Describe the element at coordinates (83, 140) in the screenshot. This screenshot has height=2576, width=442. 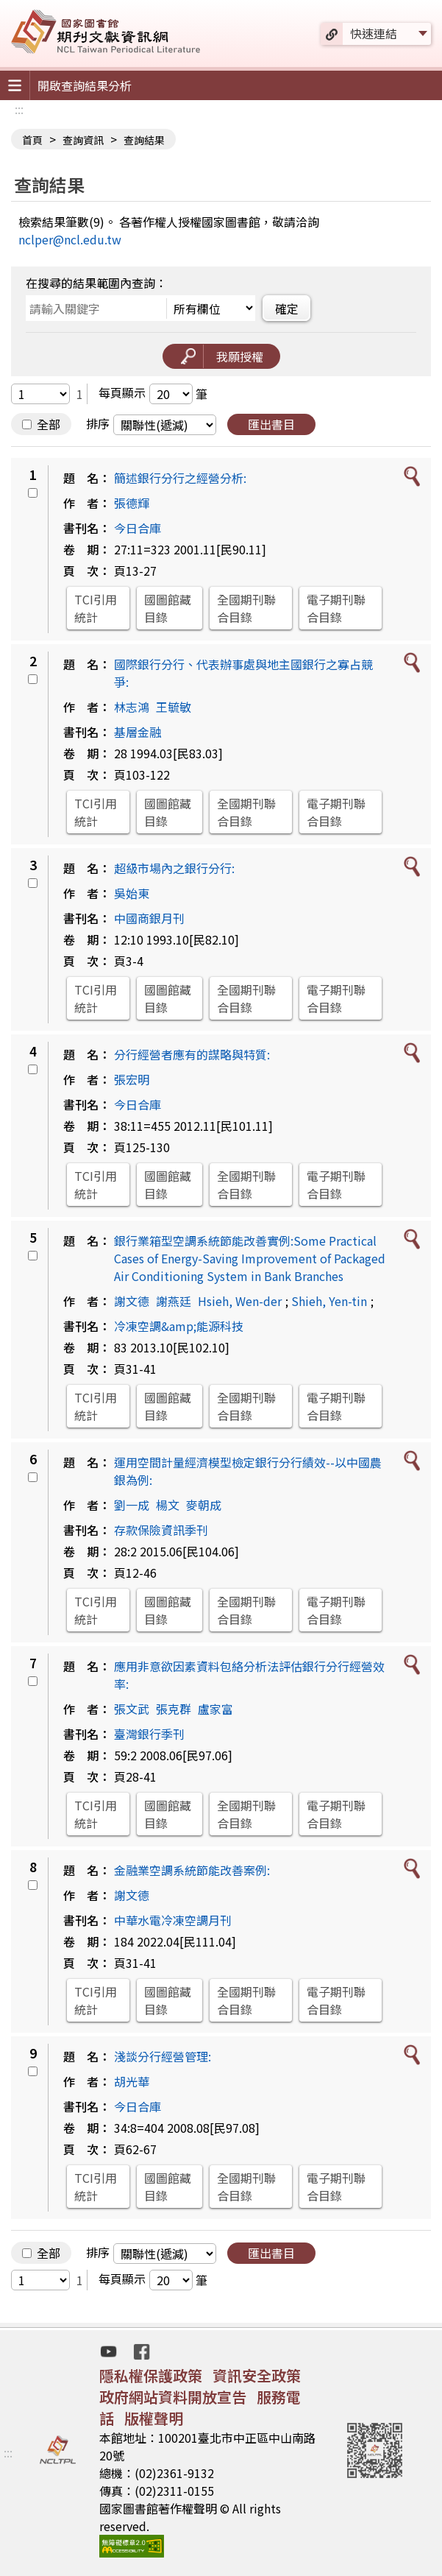
I see `查詢資訊` at that location.